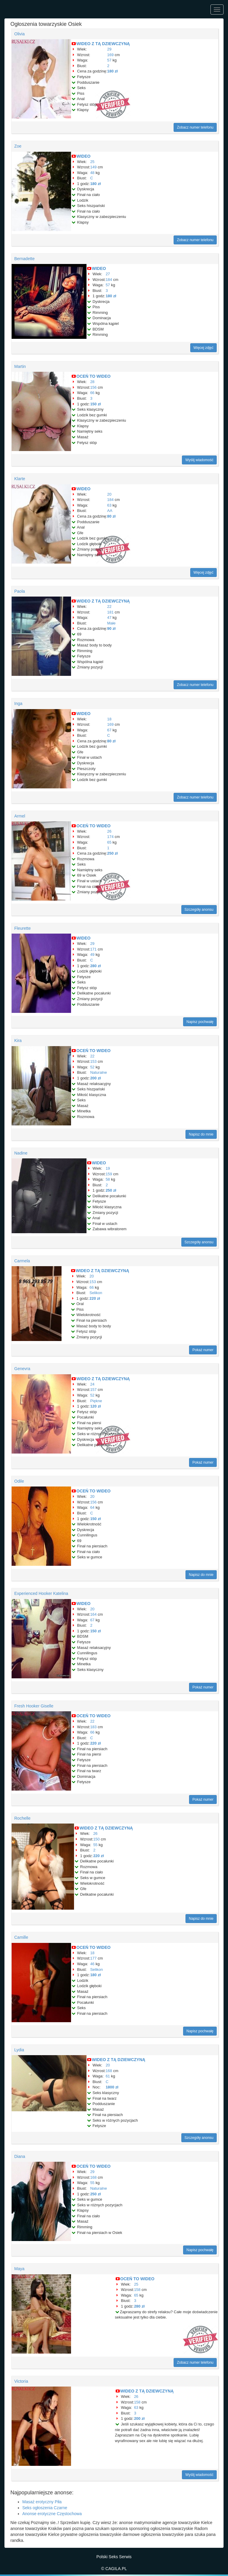  I want to click on 164, so click(93, 1614).